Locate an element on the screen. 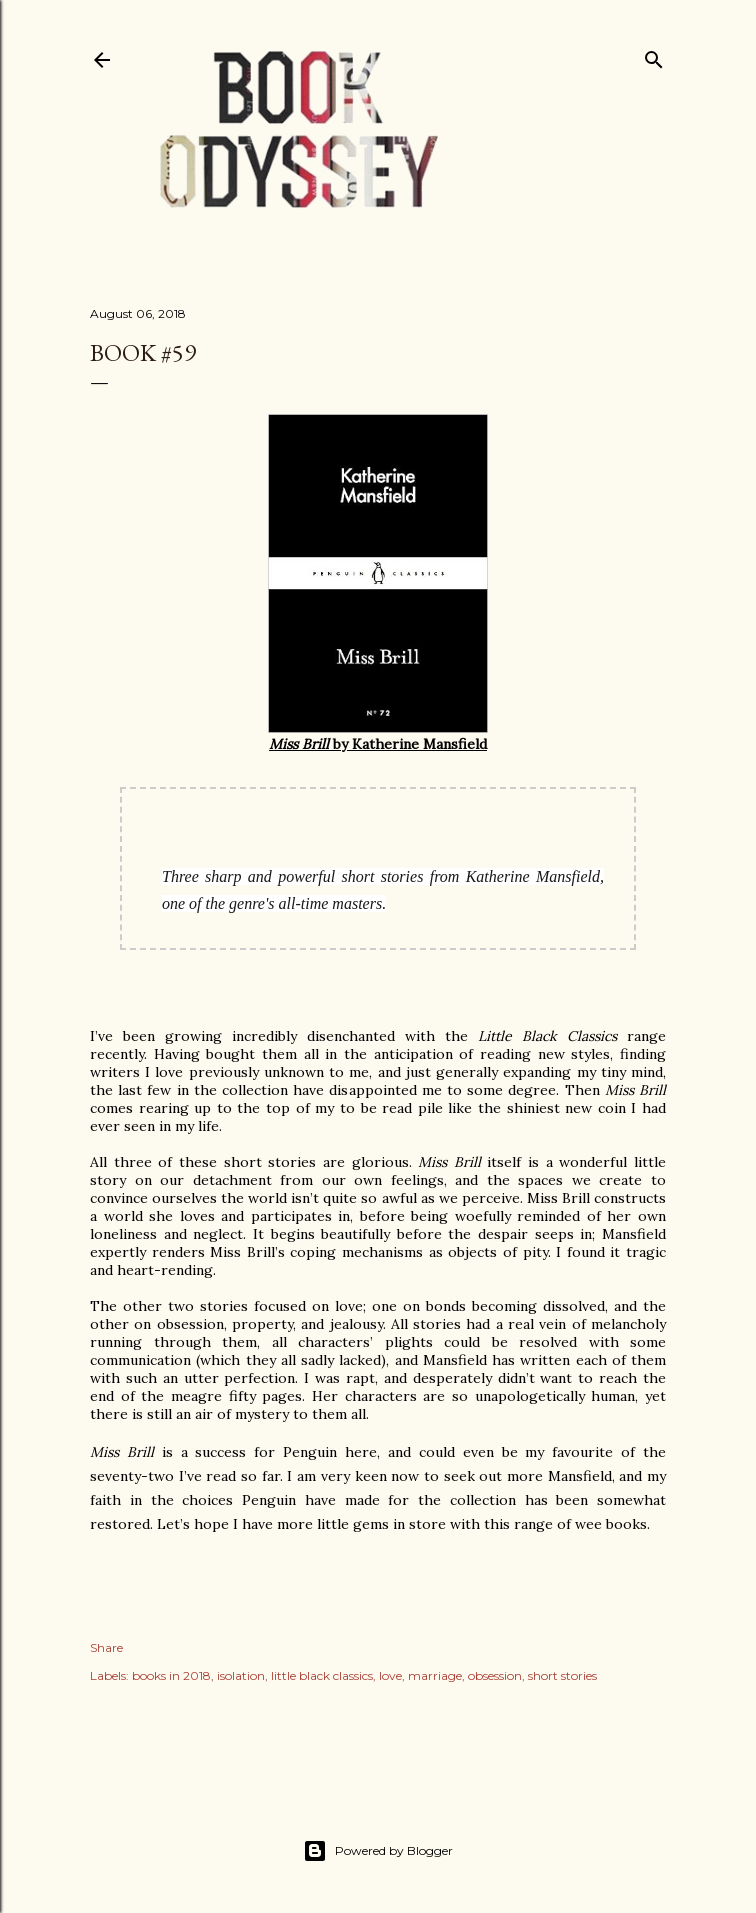  isolation is located at coordinates (241, 1675).